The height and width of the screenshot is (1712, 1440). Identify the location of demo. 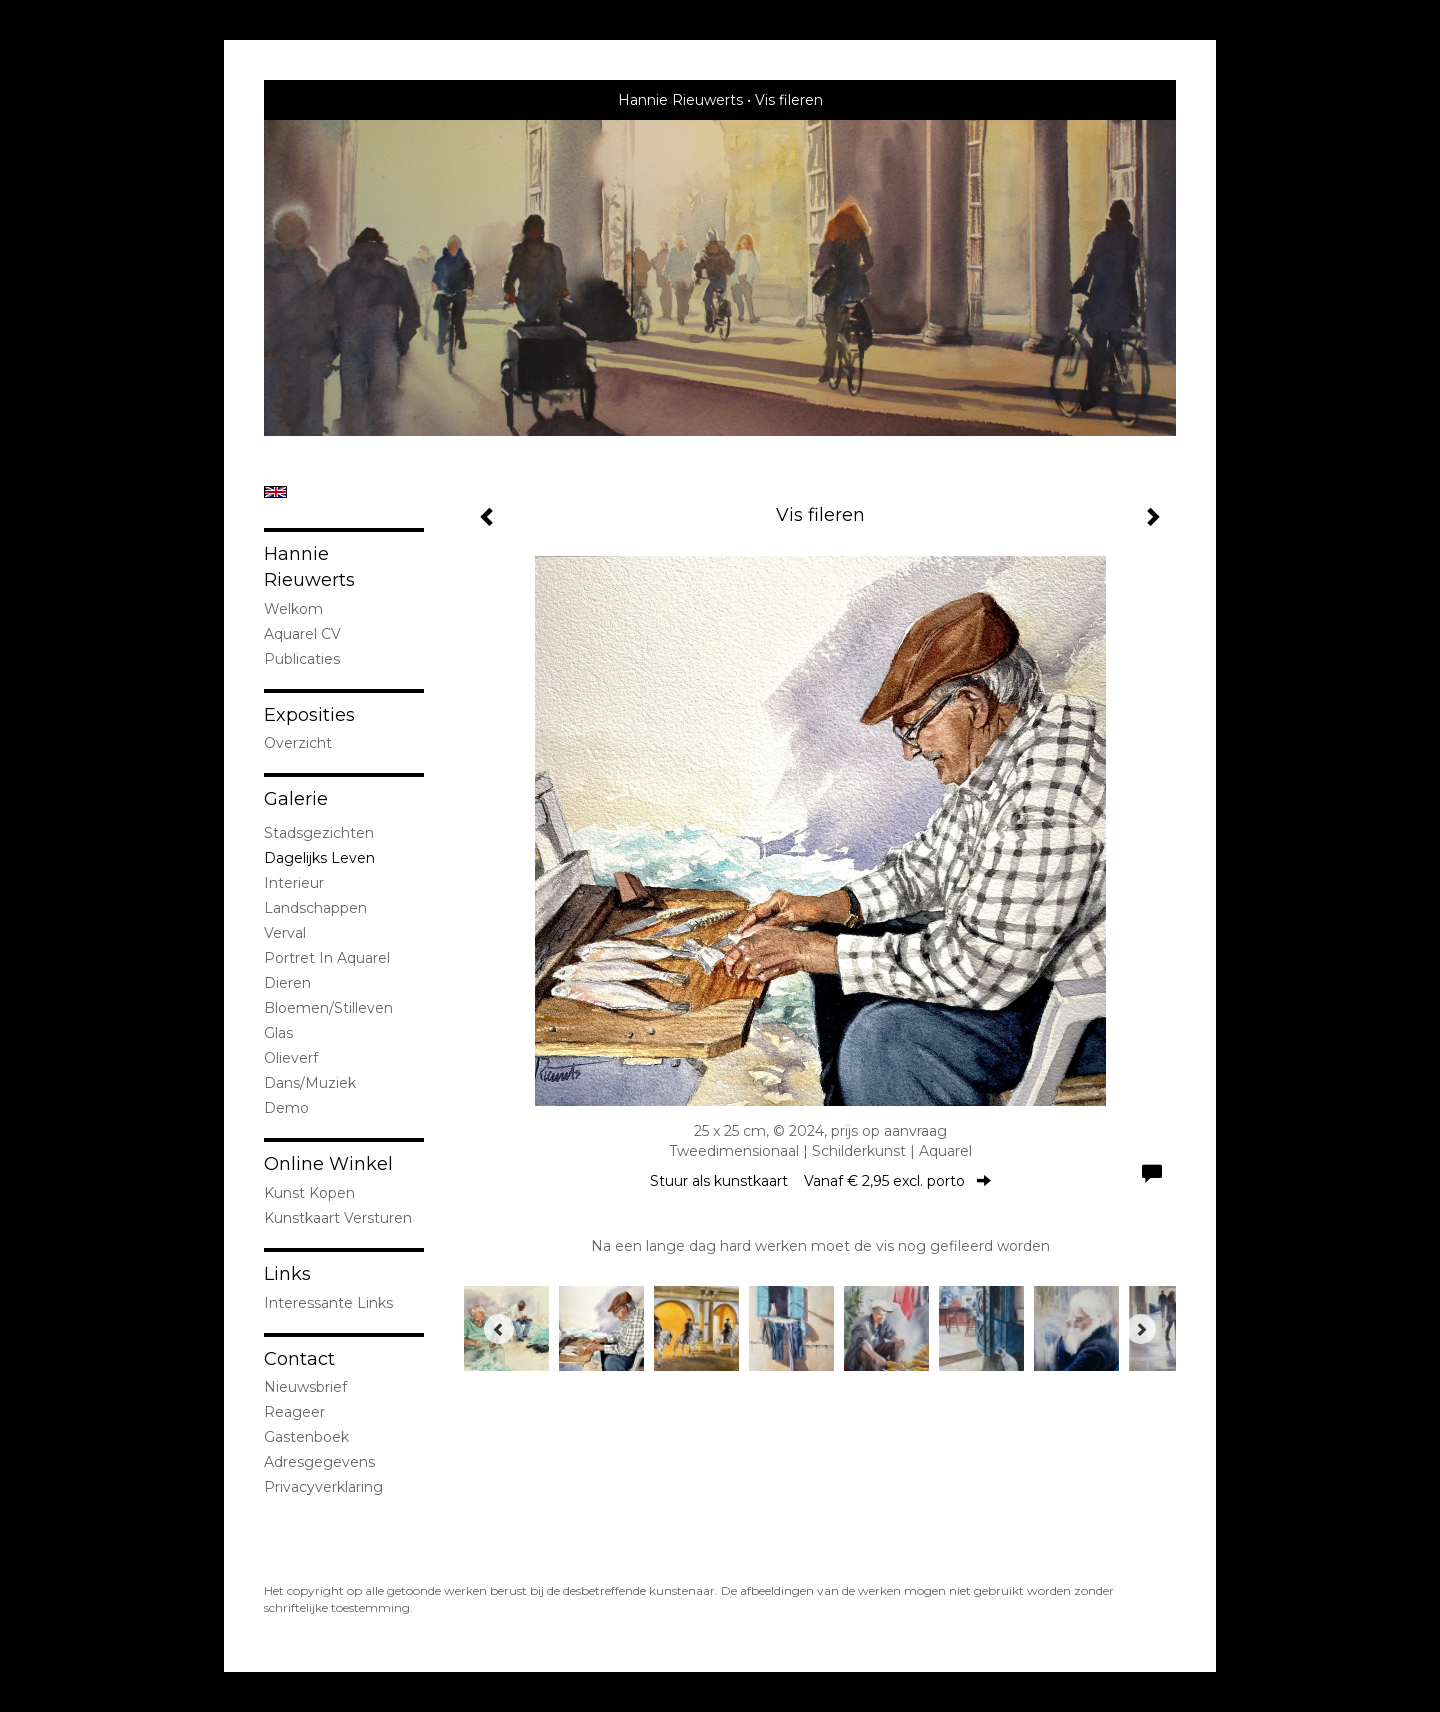
(286, 1108).